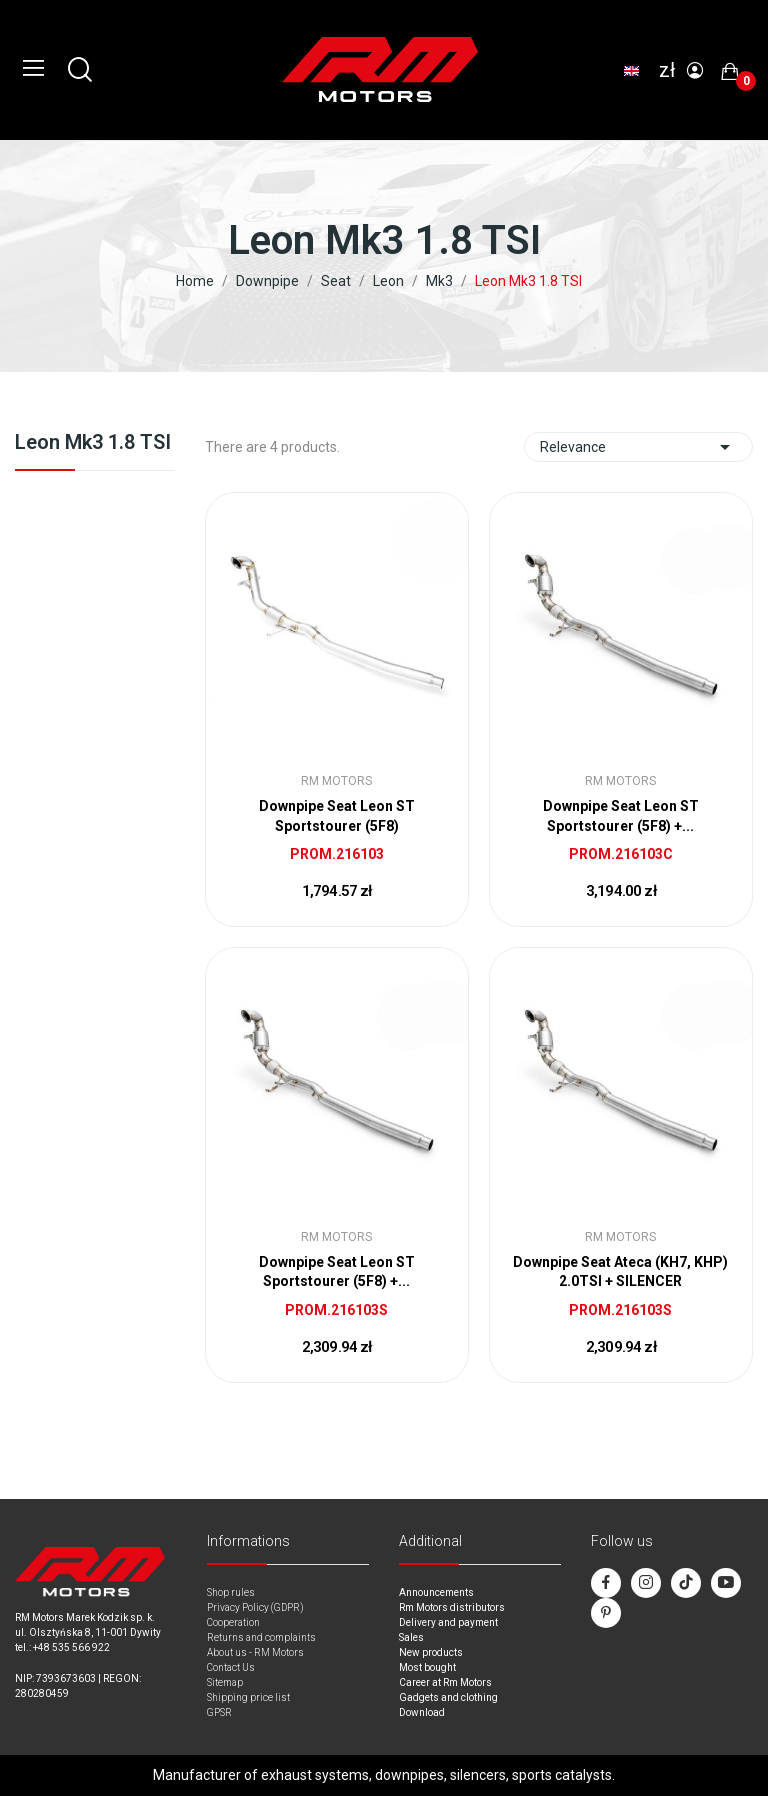  Describe the element at coordinates (225, 1682) in the screenshot. I see `Sitemap` at that location.